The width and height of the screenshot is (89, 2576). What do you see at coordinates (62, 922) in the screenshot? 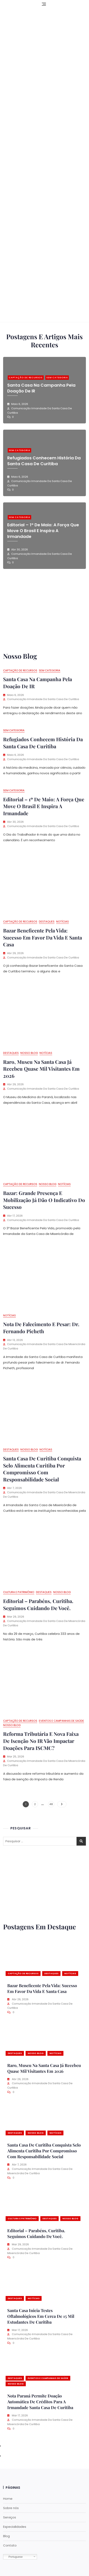
I see `Notícias` at bounding box center [62, 922].